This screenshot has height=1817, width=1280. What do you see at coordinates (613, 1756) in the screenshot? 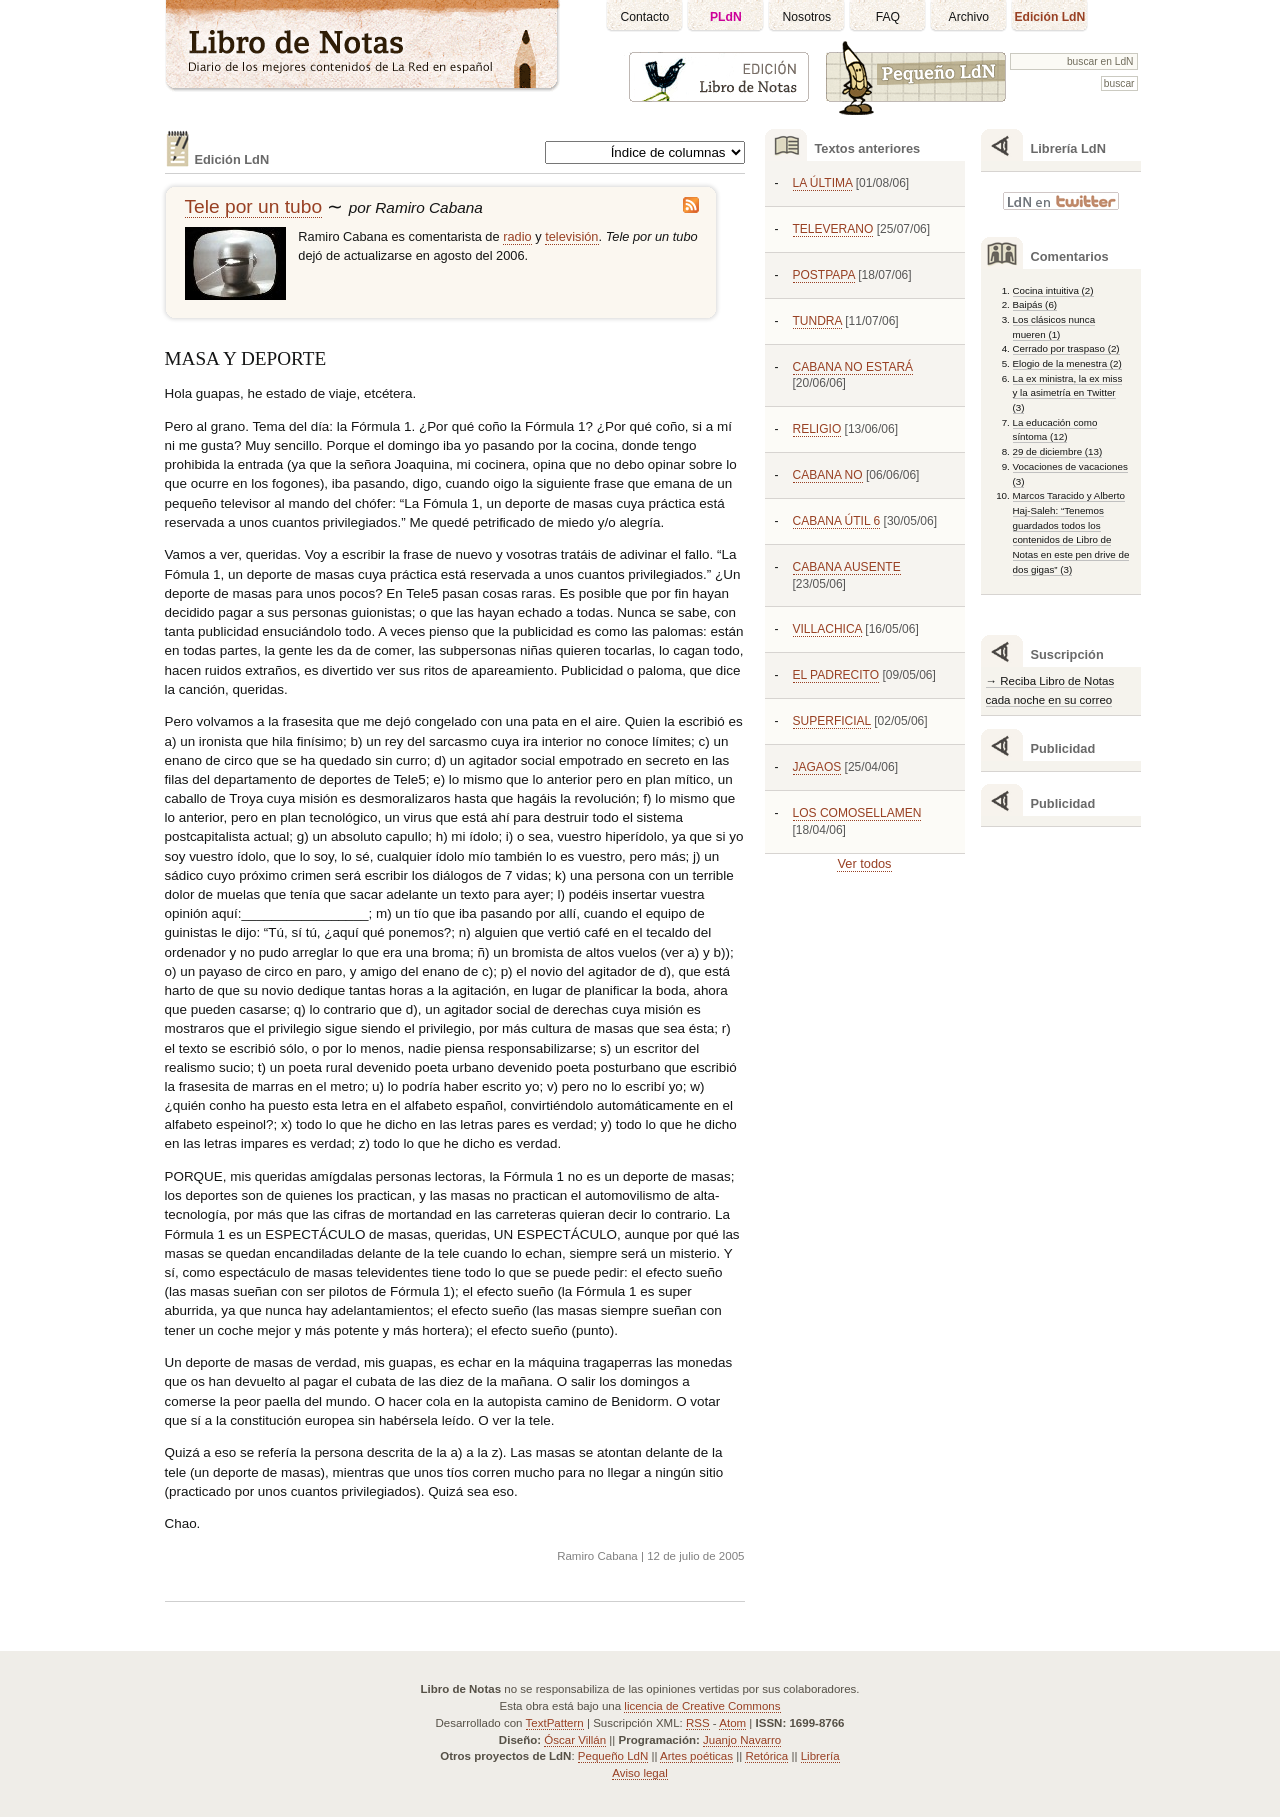
I see `Pequeño LdN` at bounding box center [613, 1756].